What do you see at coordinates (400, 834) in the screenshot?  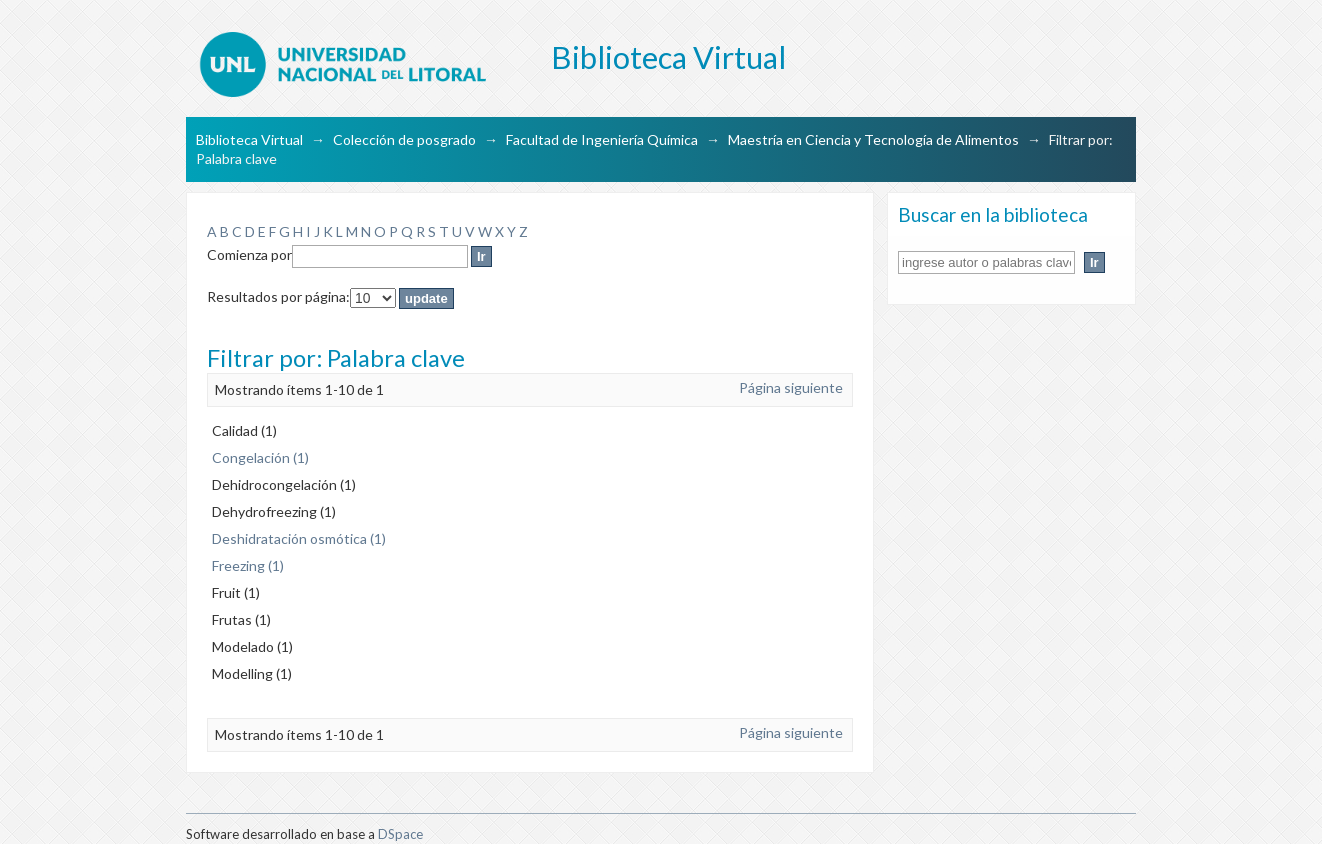 I see `DSpace` at bounding box center [400, 834].